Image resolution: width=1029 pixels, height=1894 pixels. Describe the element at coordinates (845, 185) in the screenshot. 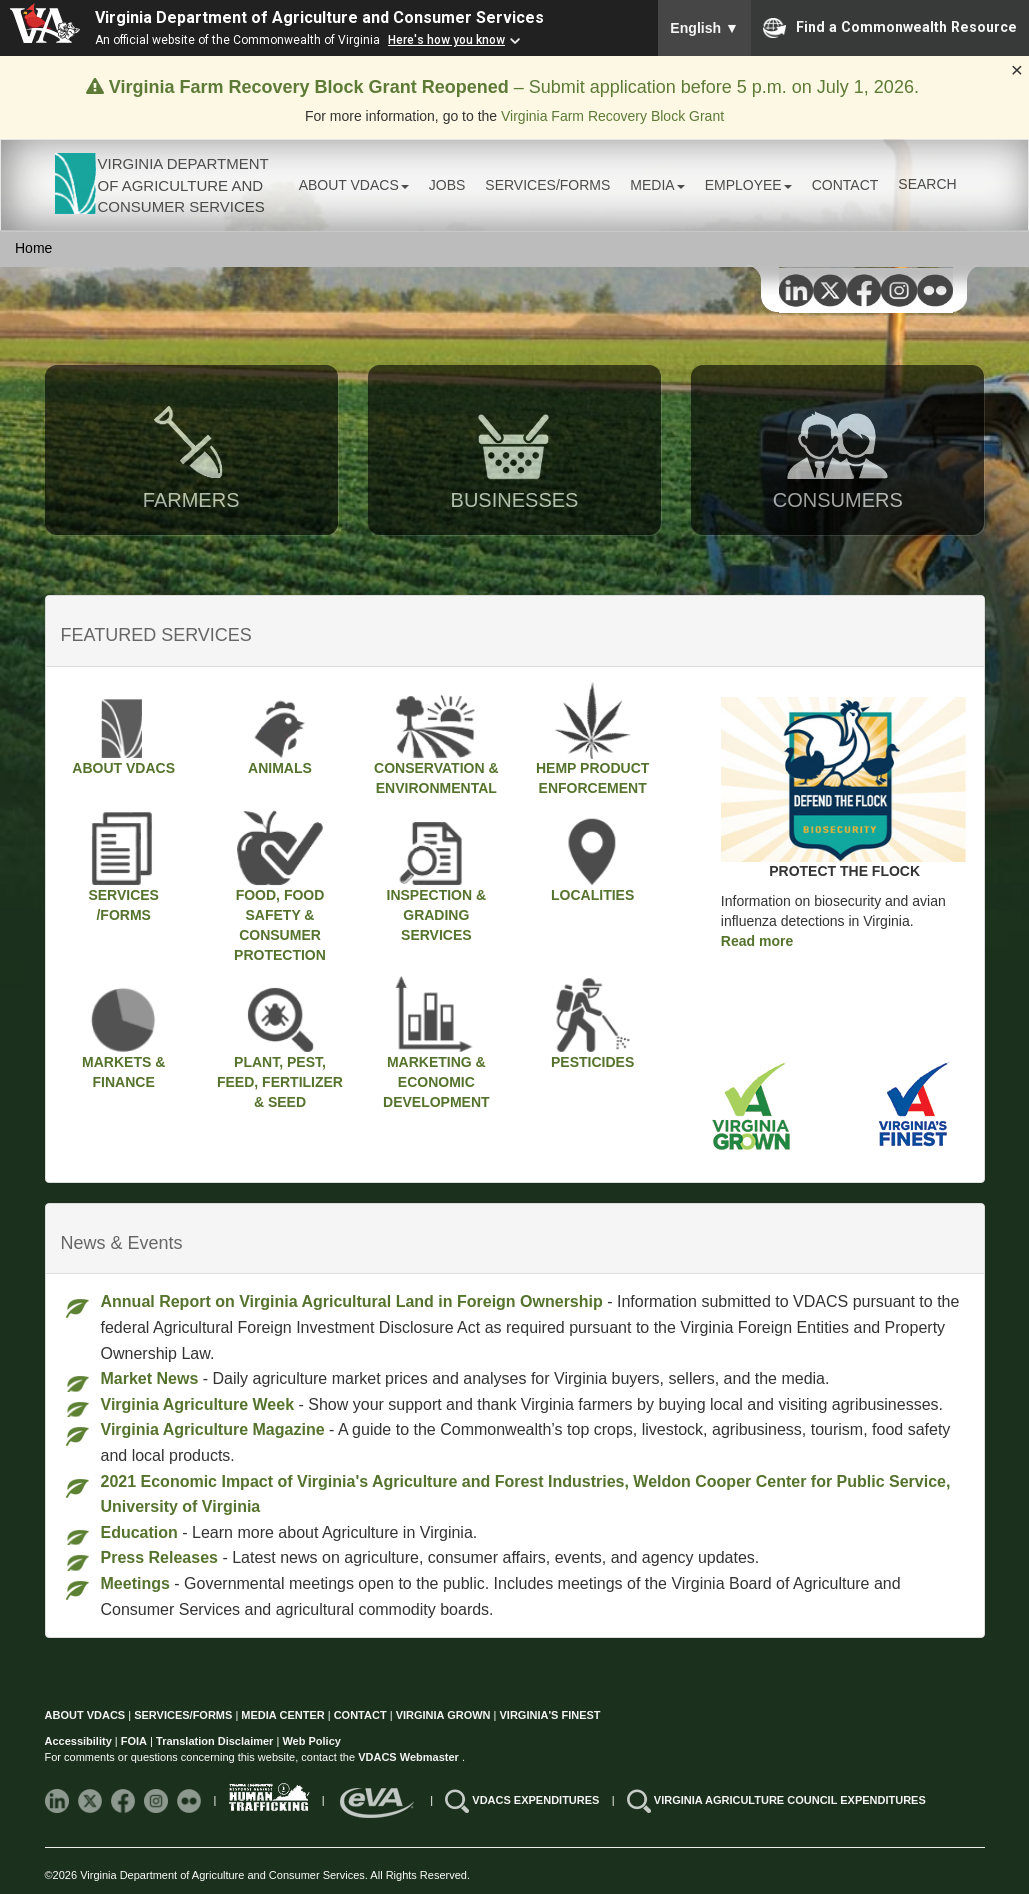

I see `CONTACT` at that location.